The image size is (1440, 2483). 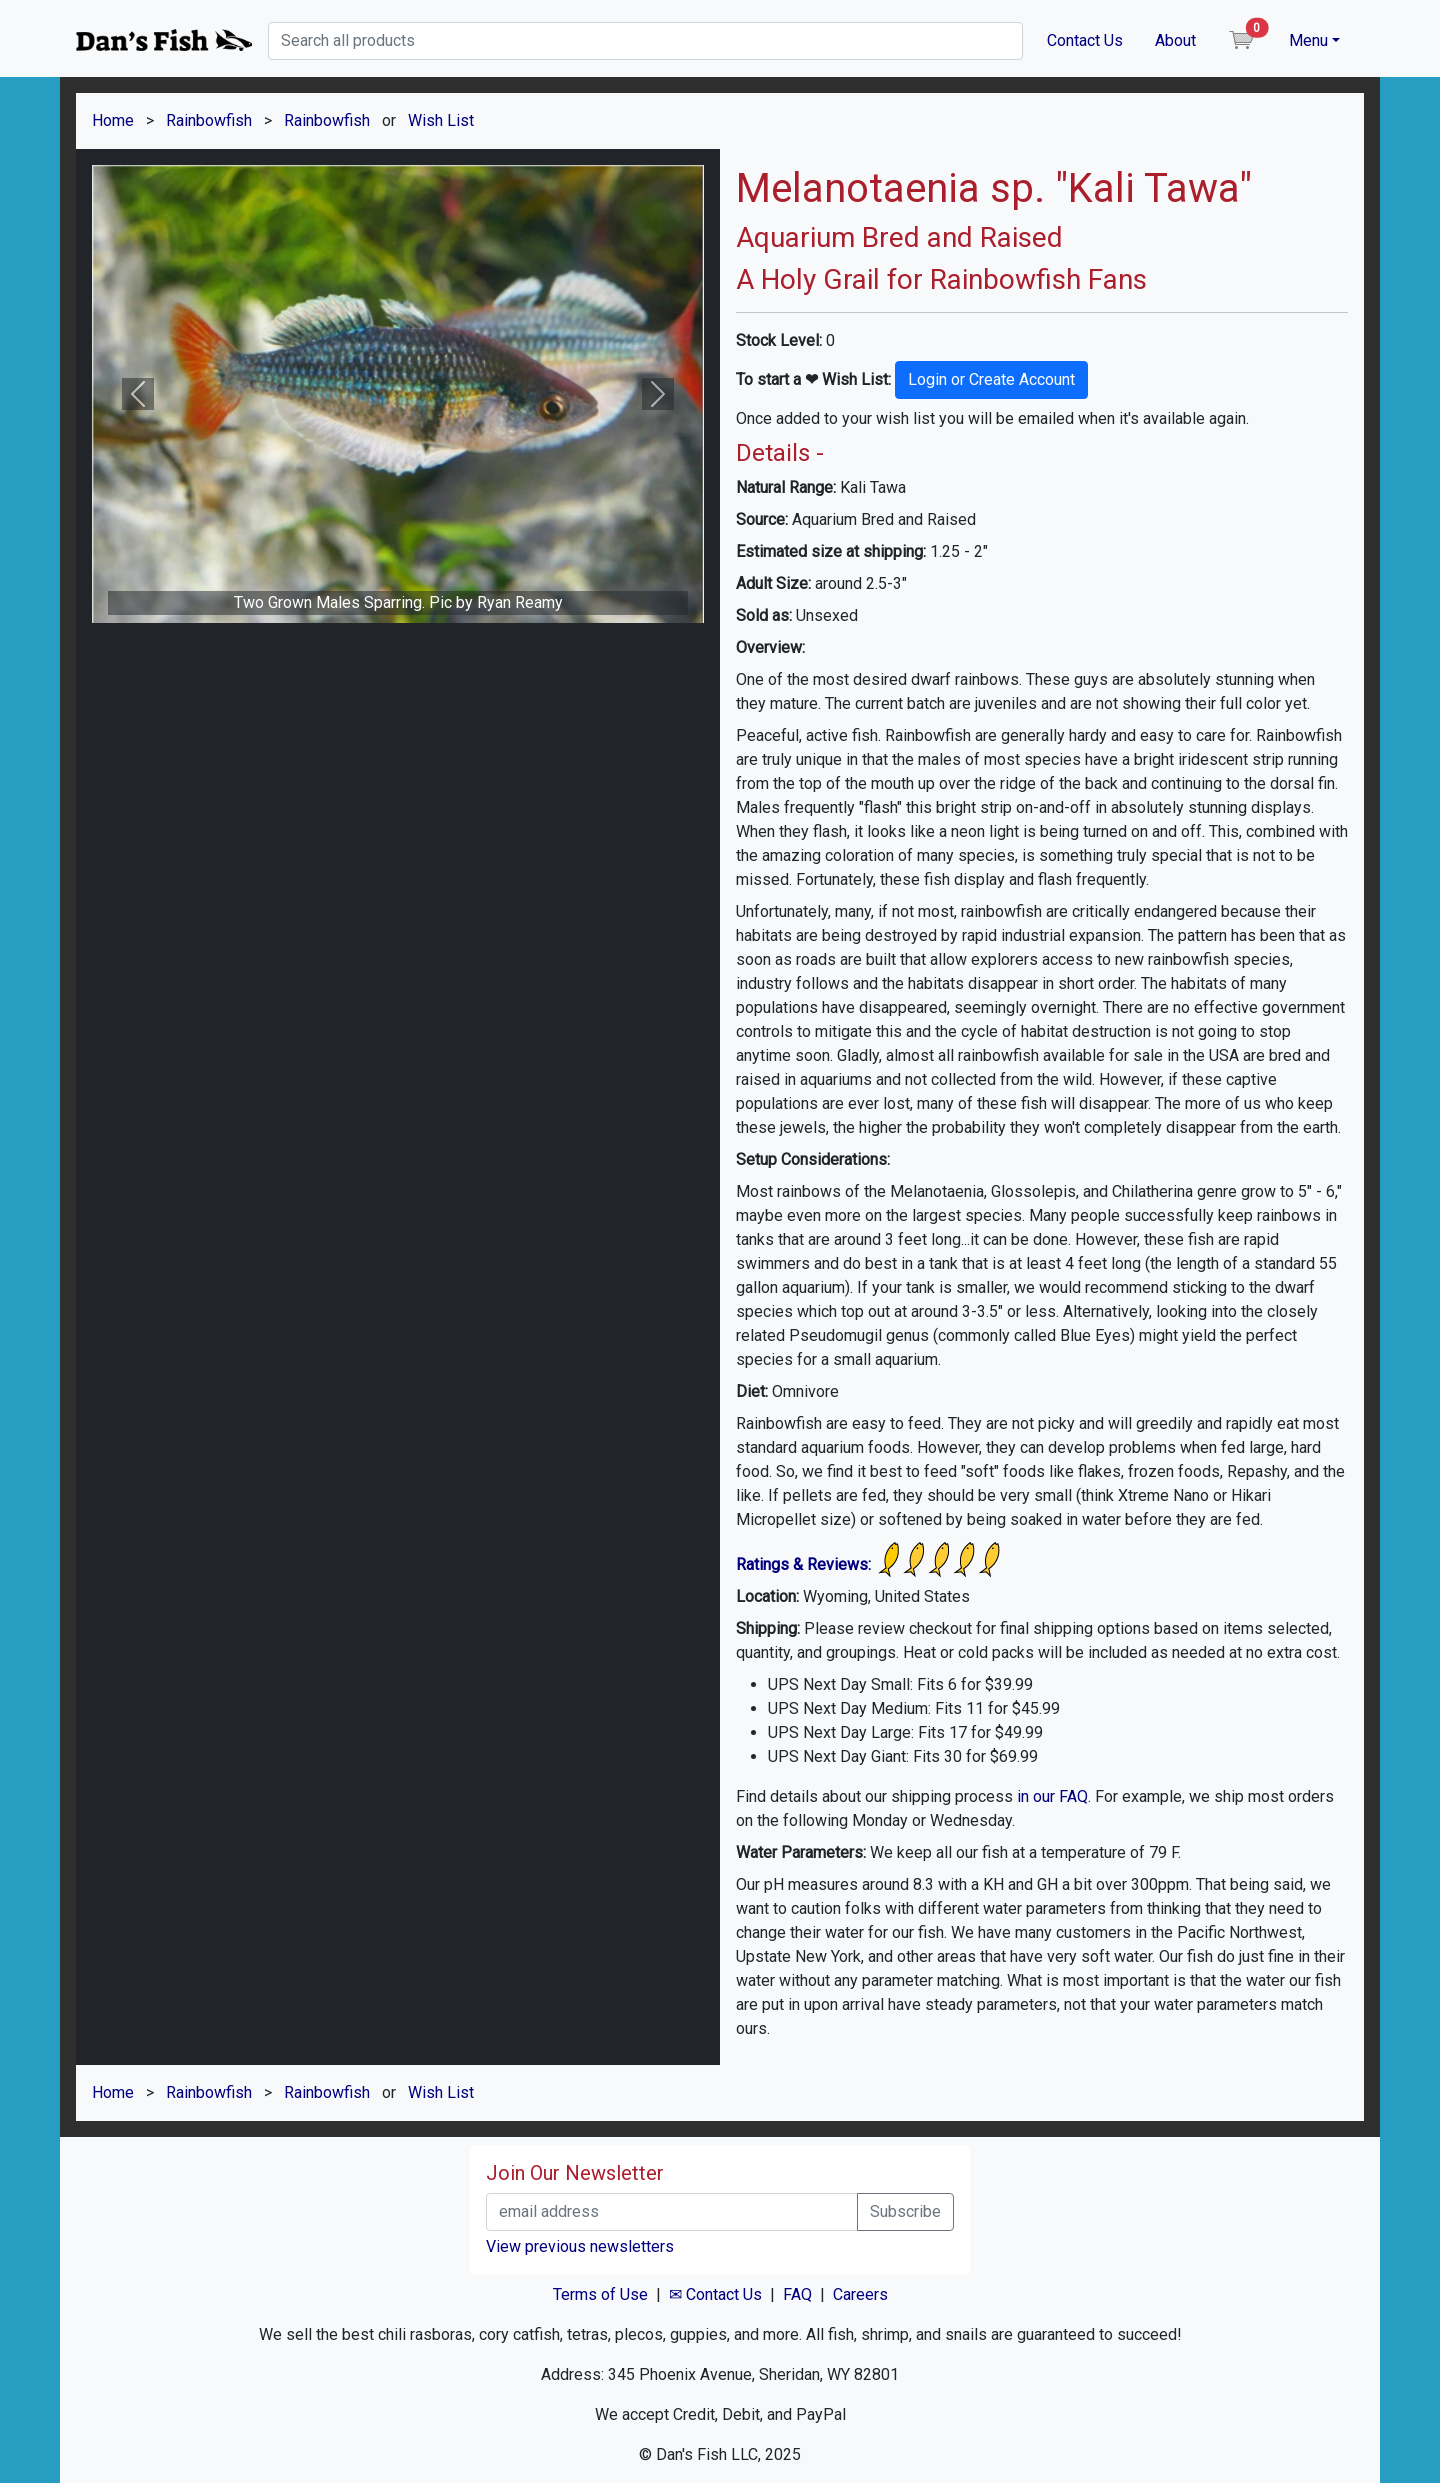 I want to click on Menu, so click(x=1308, y=40).